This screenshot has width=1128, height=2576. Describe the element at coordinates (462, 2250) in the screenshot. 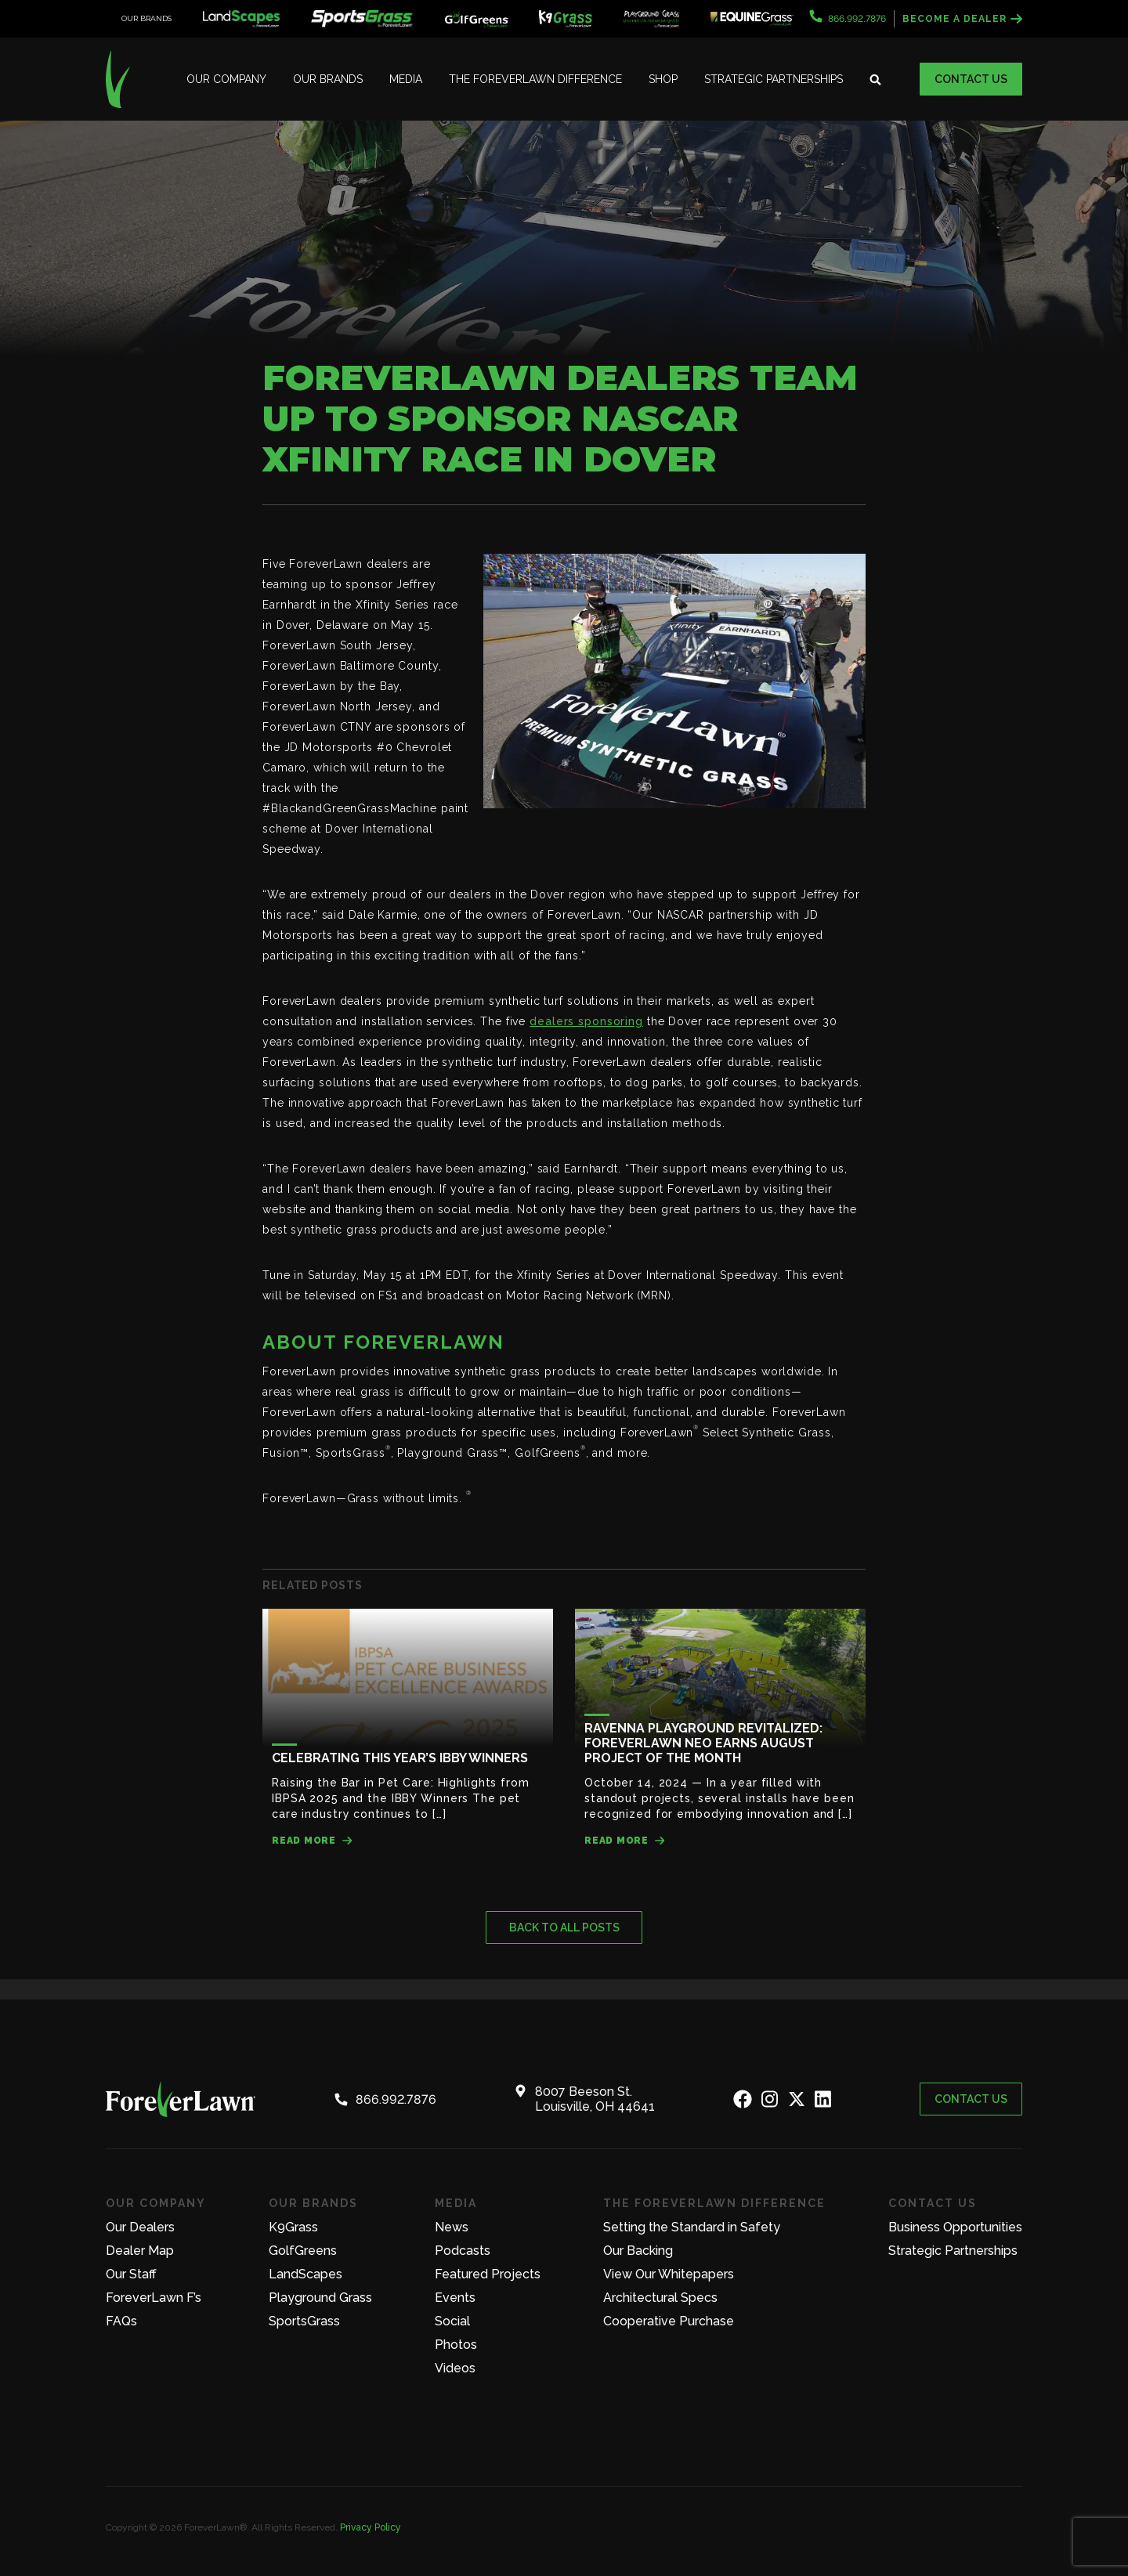

I see `Podcasts` at that location.